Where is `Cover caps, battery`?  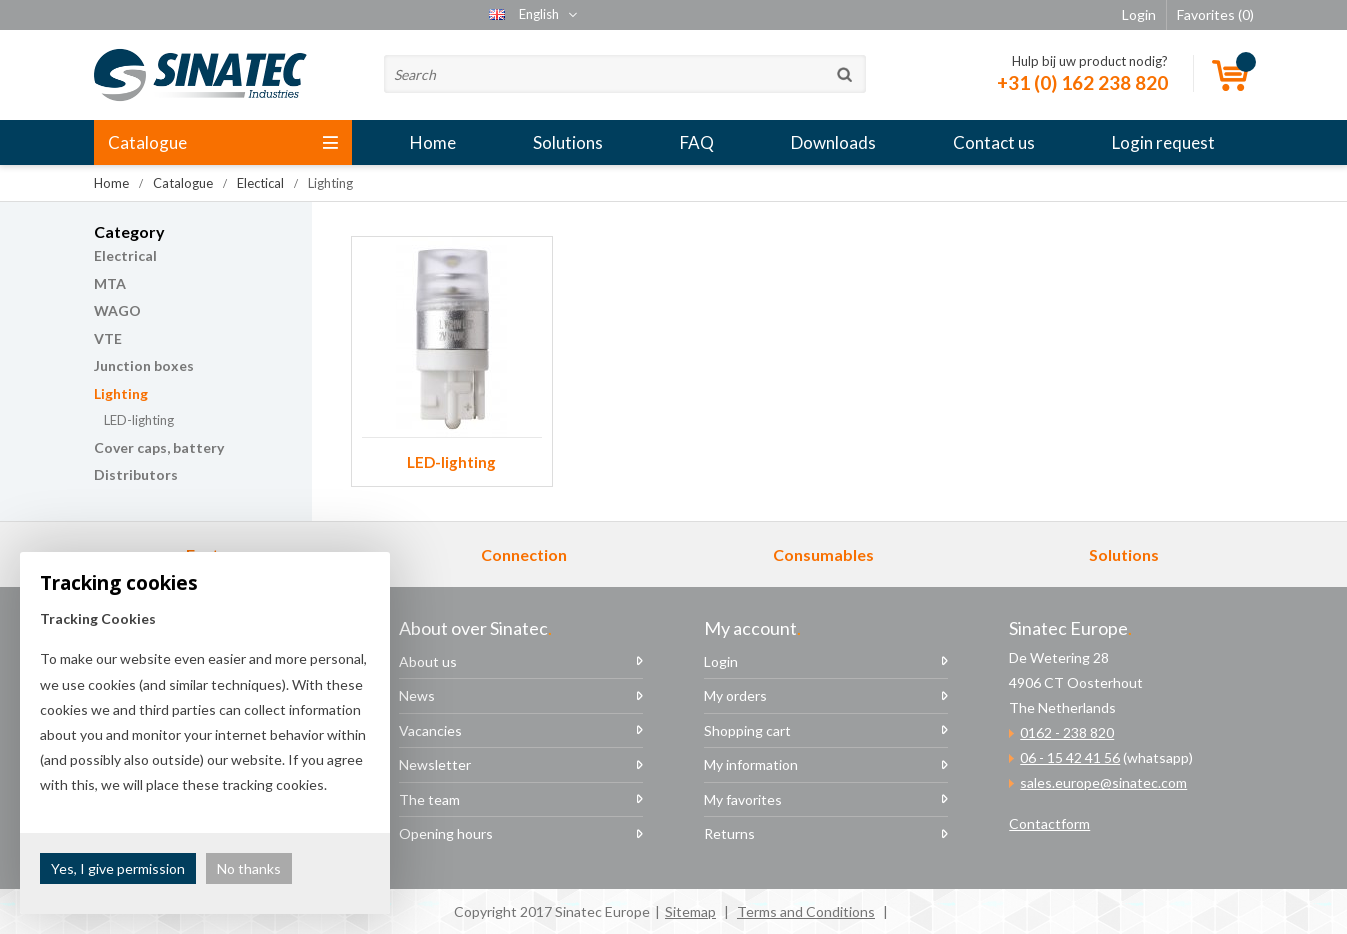 Cover caps, battery is located at coordinates (159, 447).